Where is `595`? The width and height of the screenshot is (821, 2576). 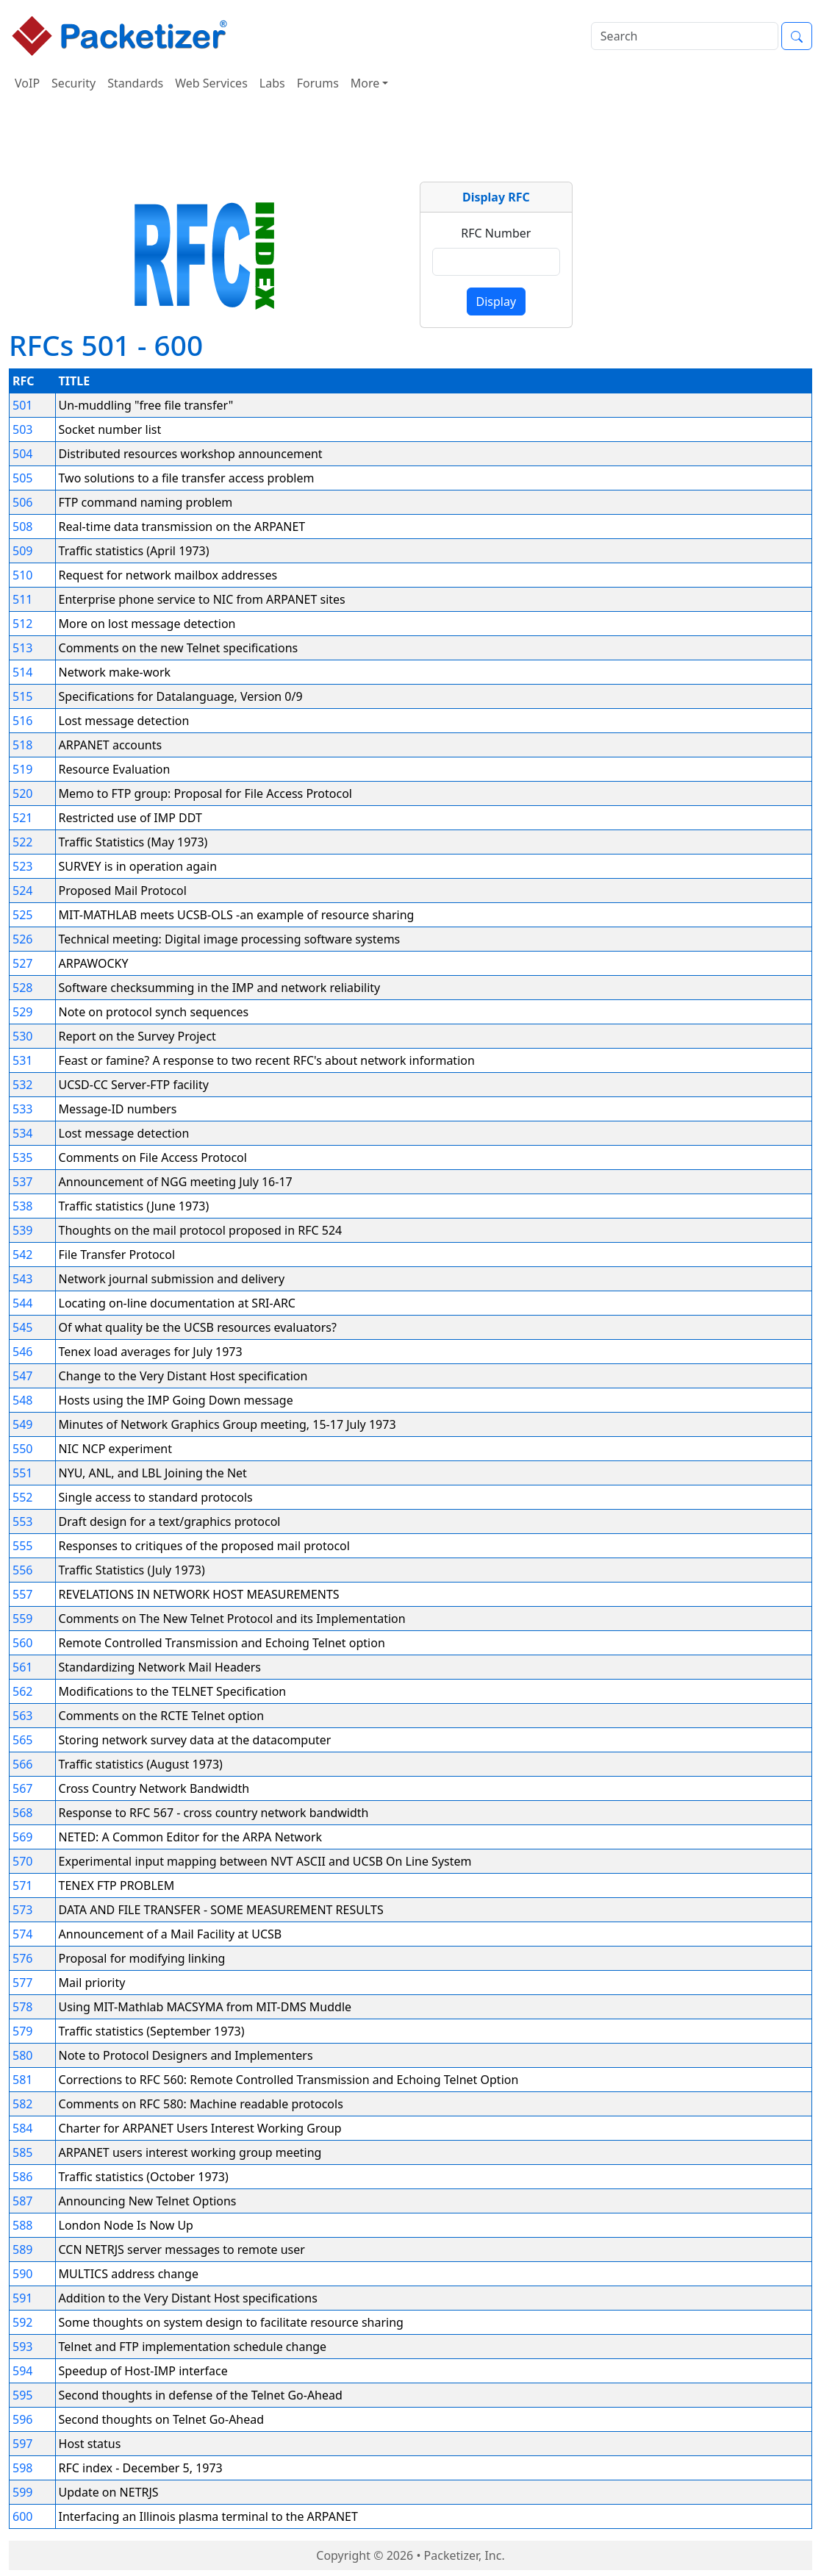
595 is located at coordinates (22, 2395).